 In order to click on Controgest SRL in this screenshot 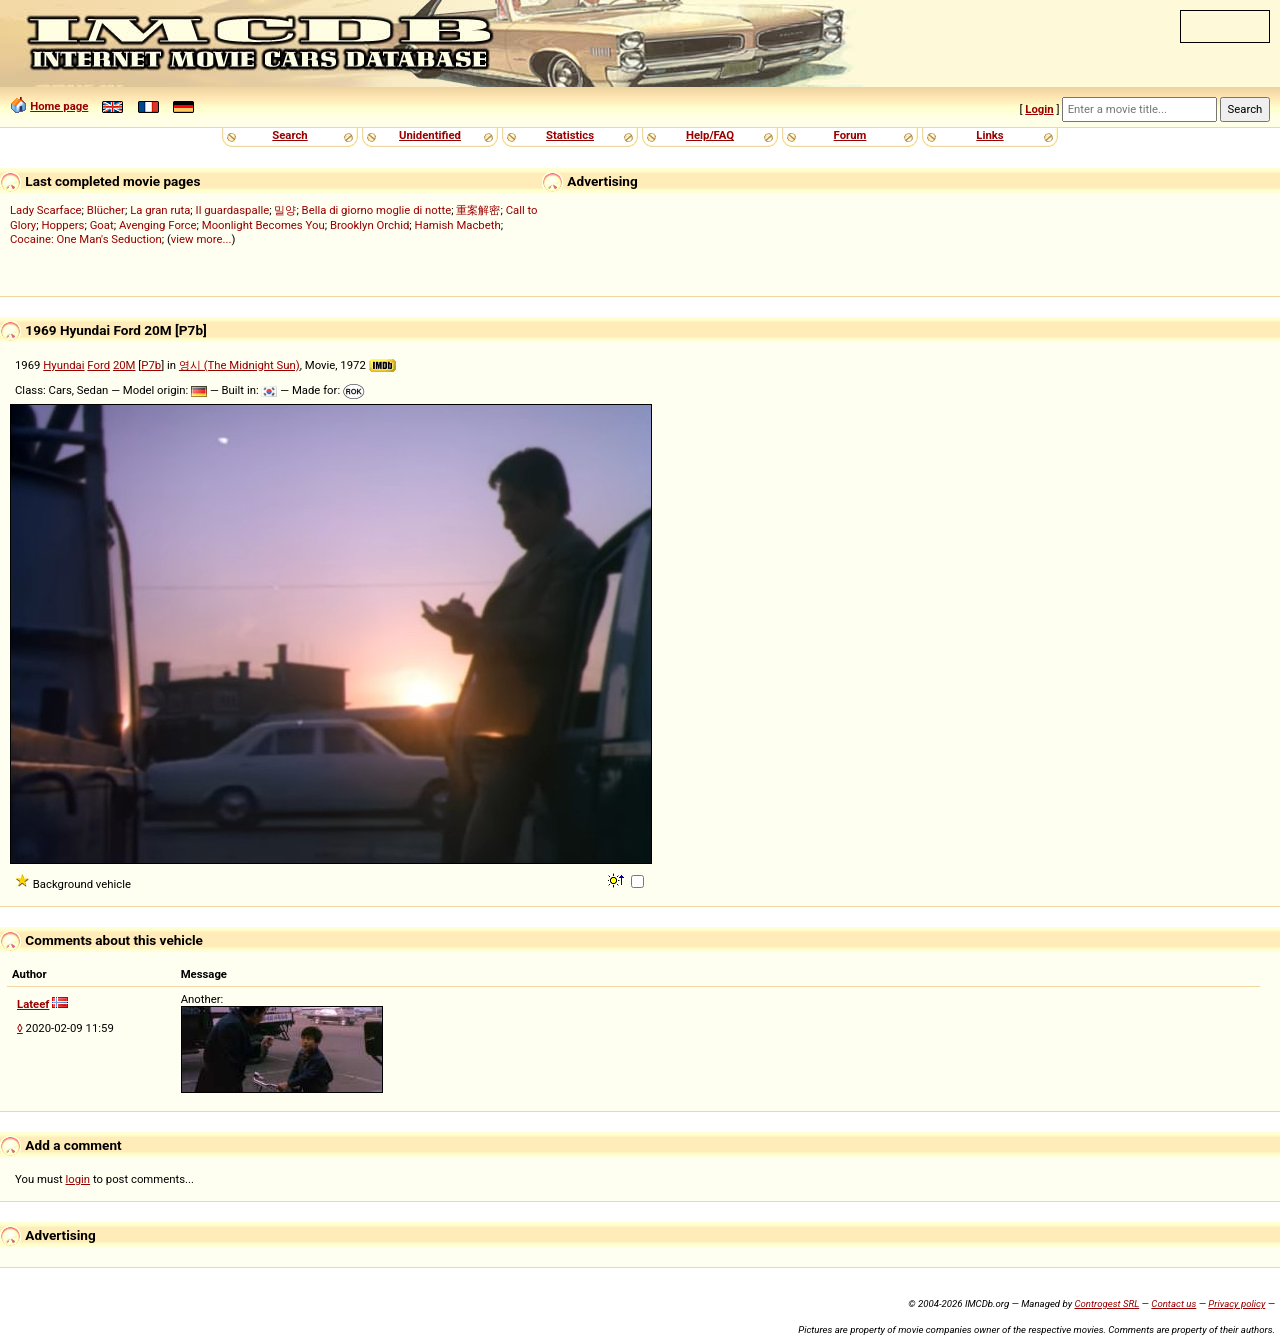, I will do `click(1106, 1303)`.